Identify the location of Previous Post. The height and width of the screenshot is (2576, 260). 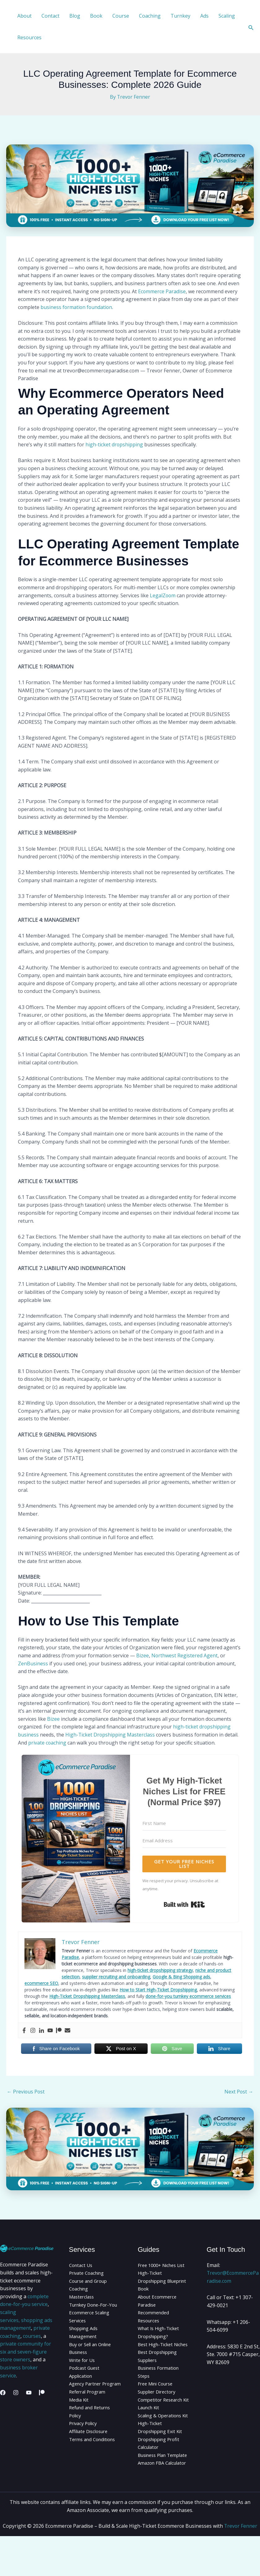
(26, 2091).